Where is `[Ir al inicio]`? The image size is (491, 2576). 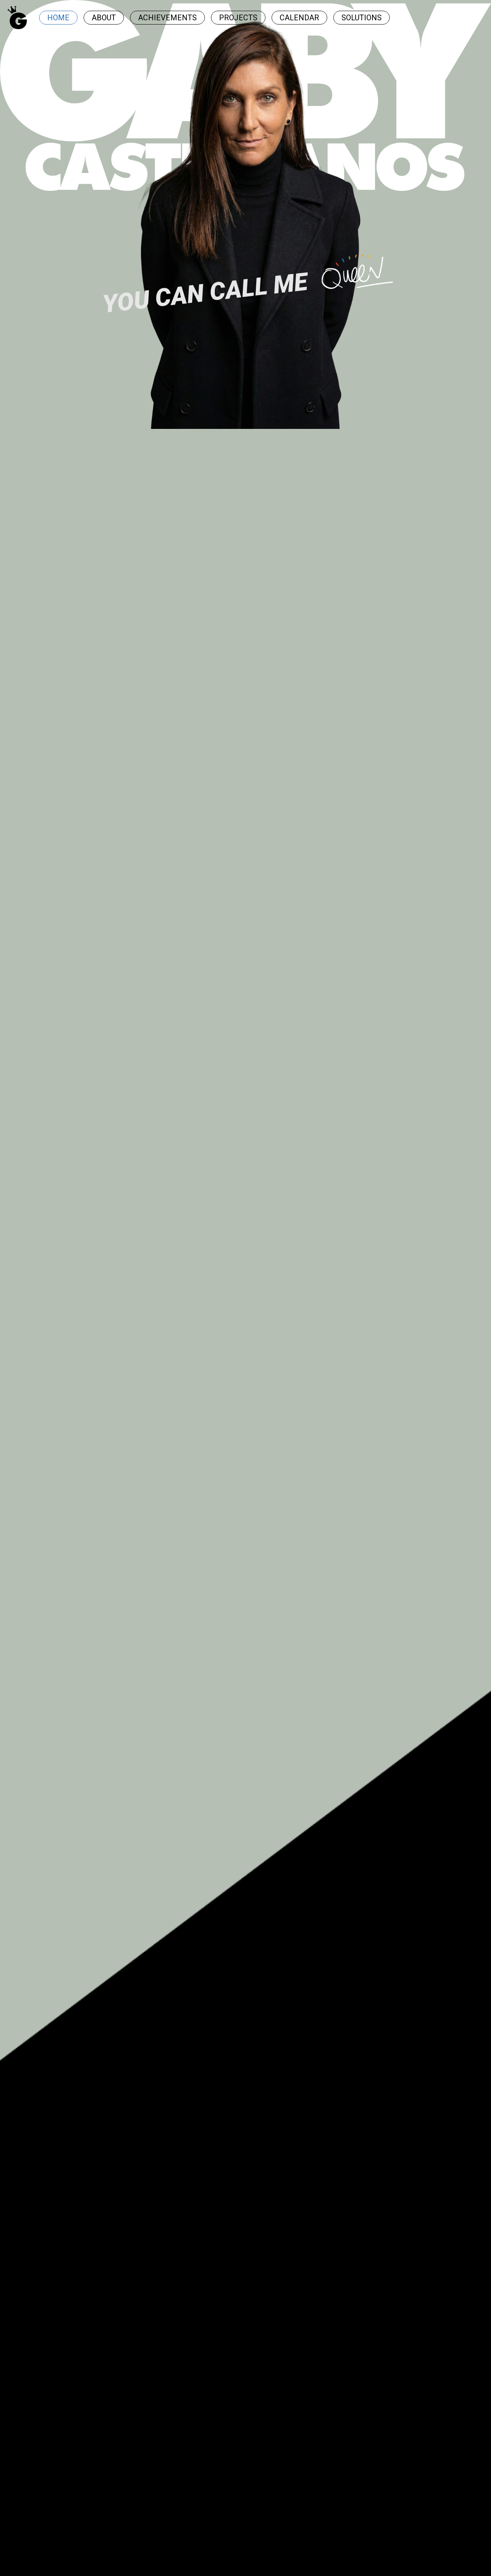
[Ir al inicio] is located at coordinates (17, 17).